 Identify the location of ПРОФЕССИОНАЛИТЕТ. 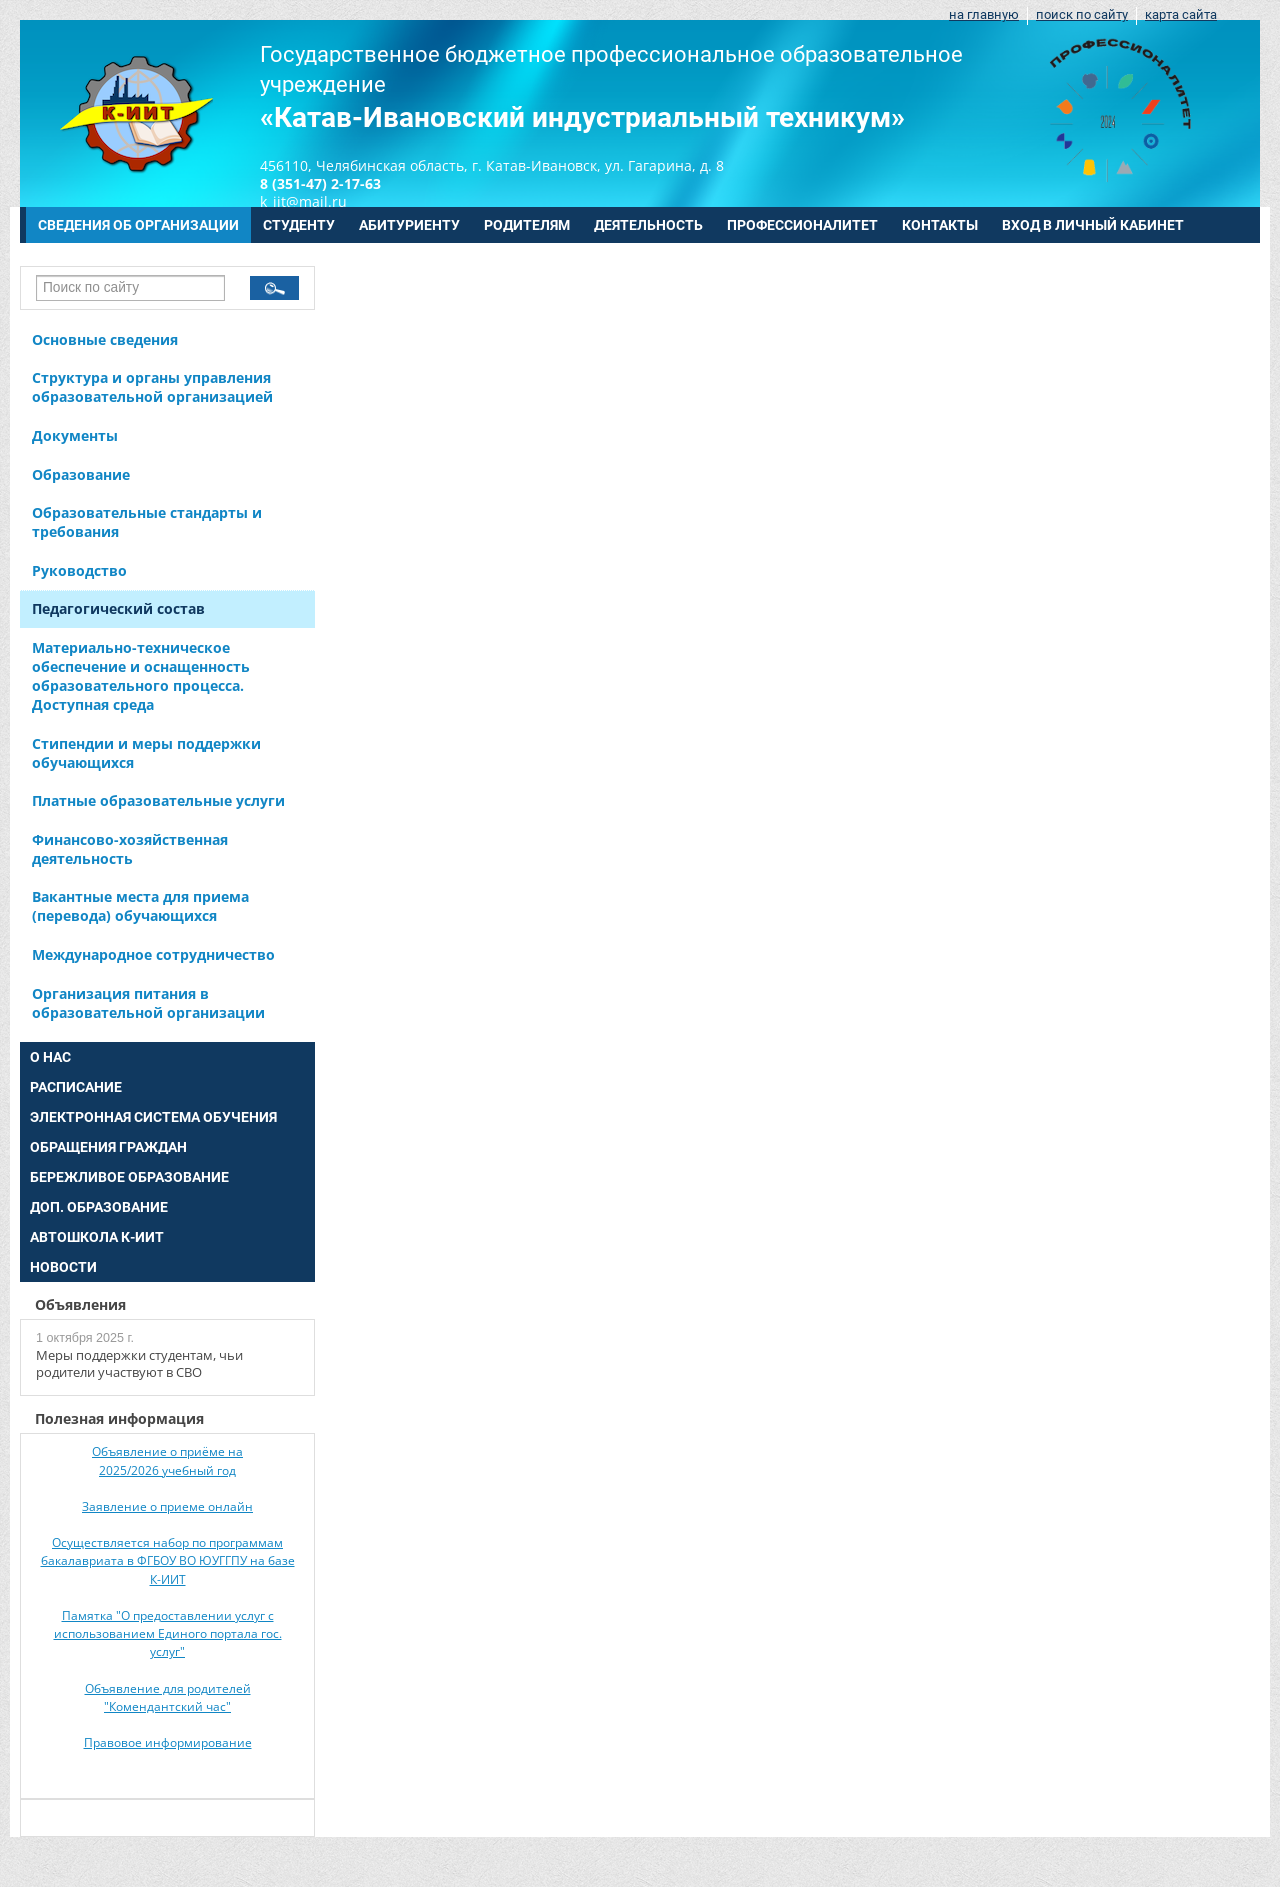
(802, 225).